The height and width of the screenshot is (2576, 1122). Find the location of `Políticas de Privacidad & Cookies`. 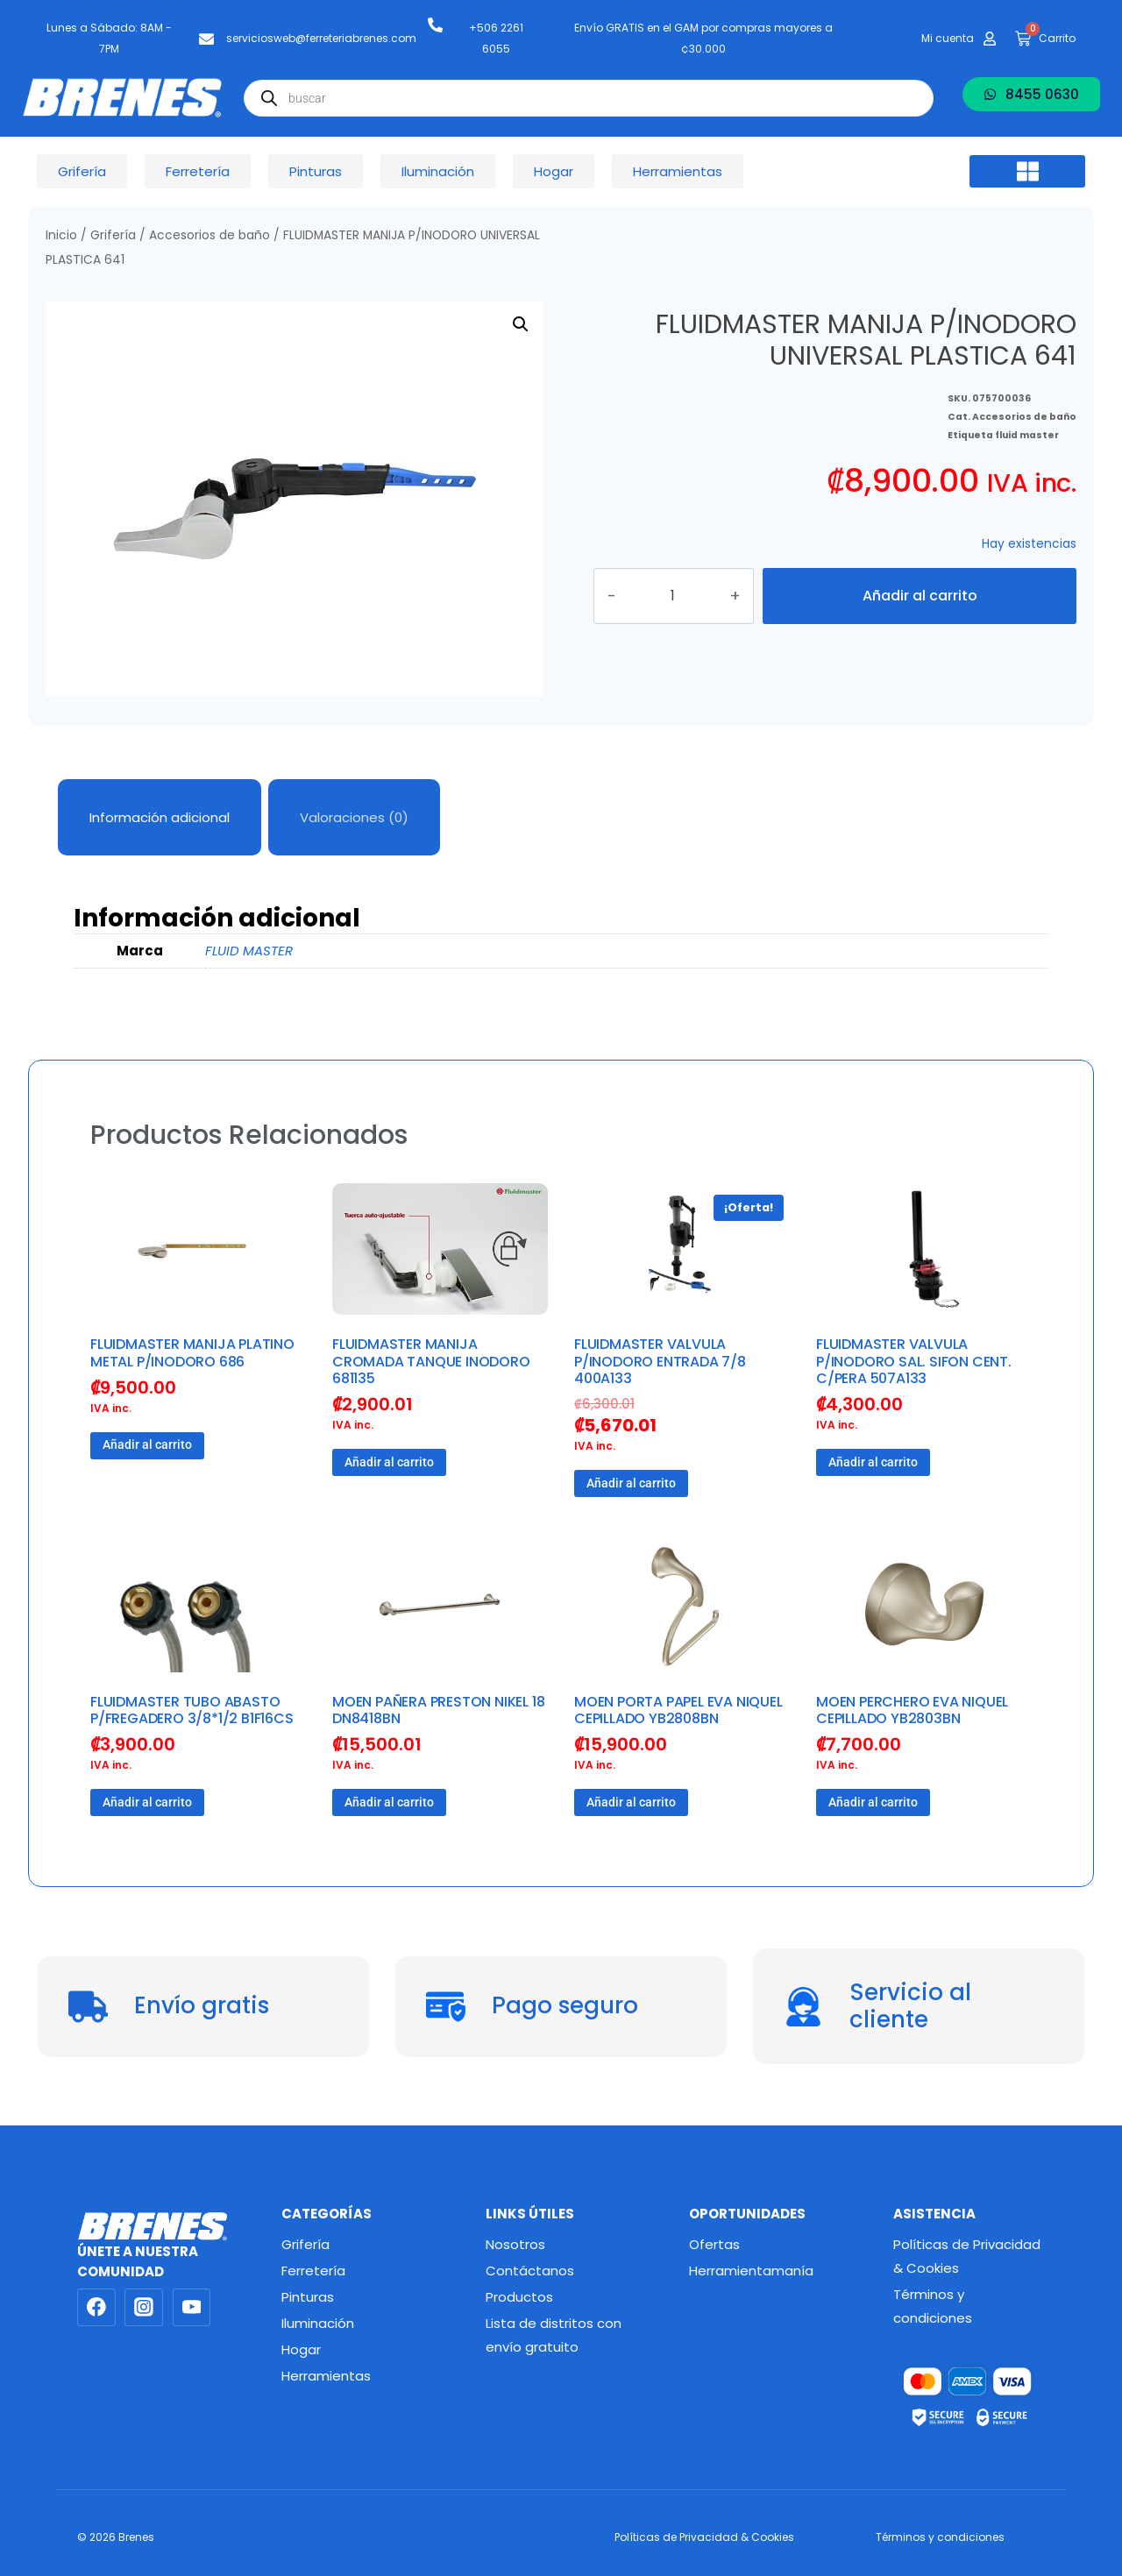

Políticas de Privacidad & Cookies is located at coordinates (966, 2256).